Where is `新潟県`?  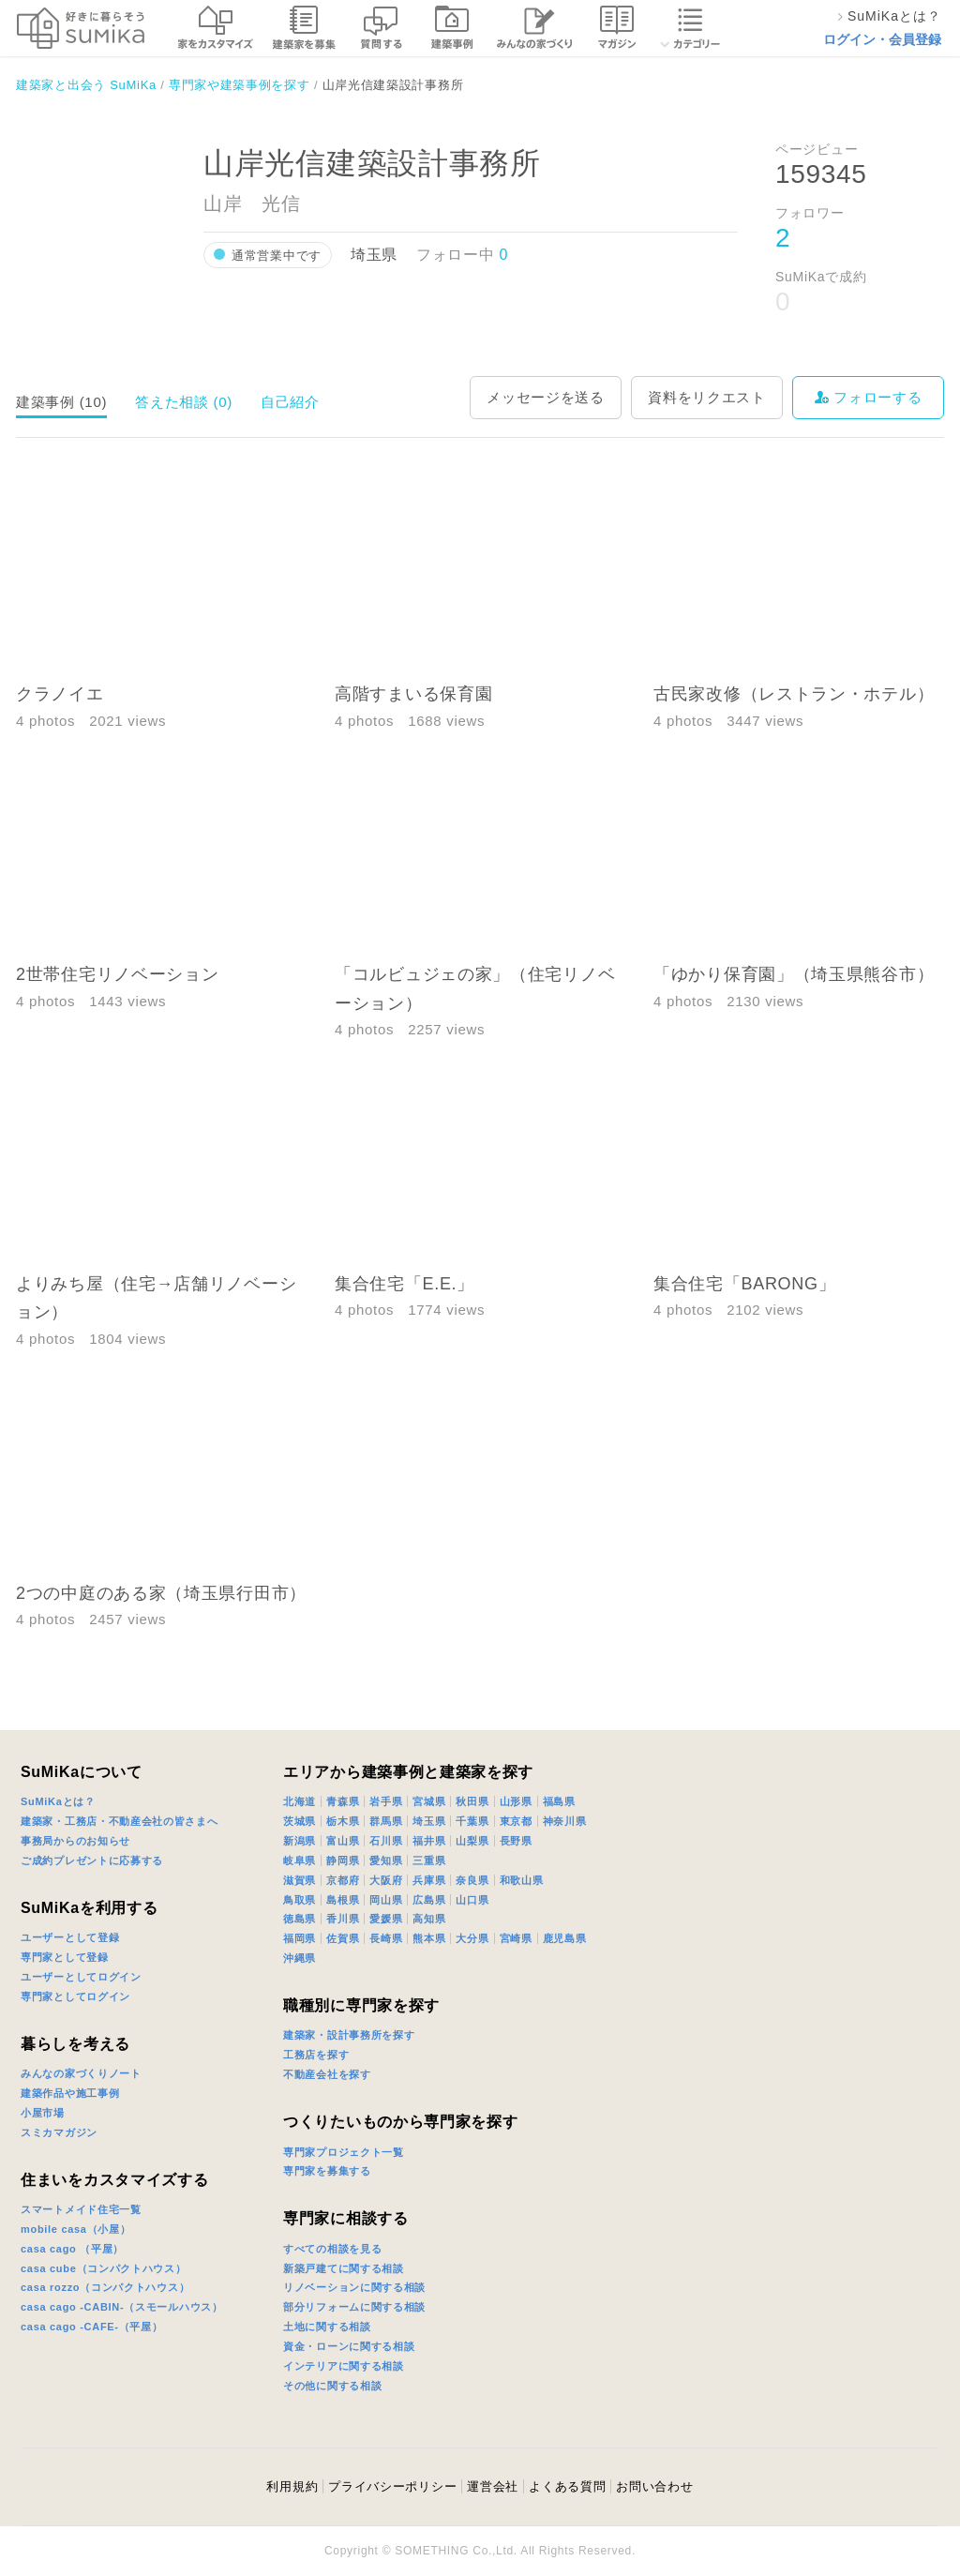
新潟県 is located at coordinates (299, 1840).